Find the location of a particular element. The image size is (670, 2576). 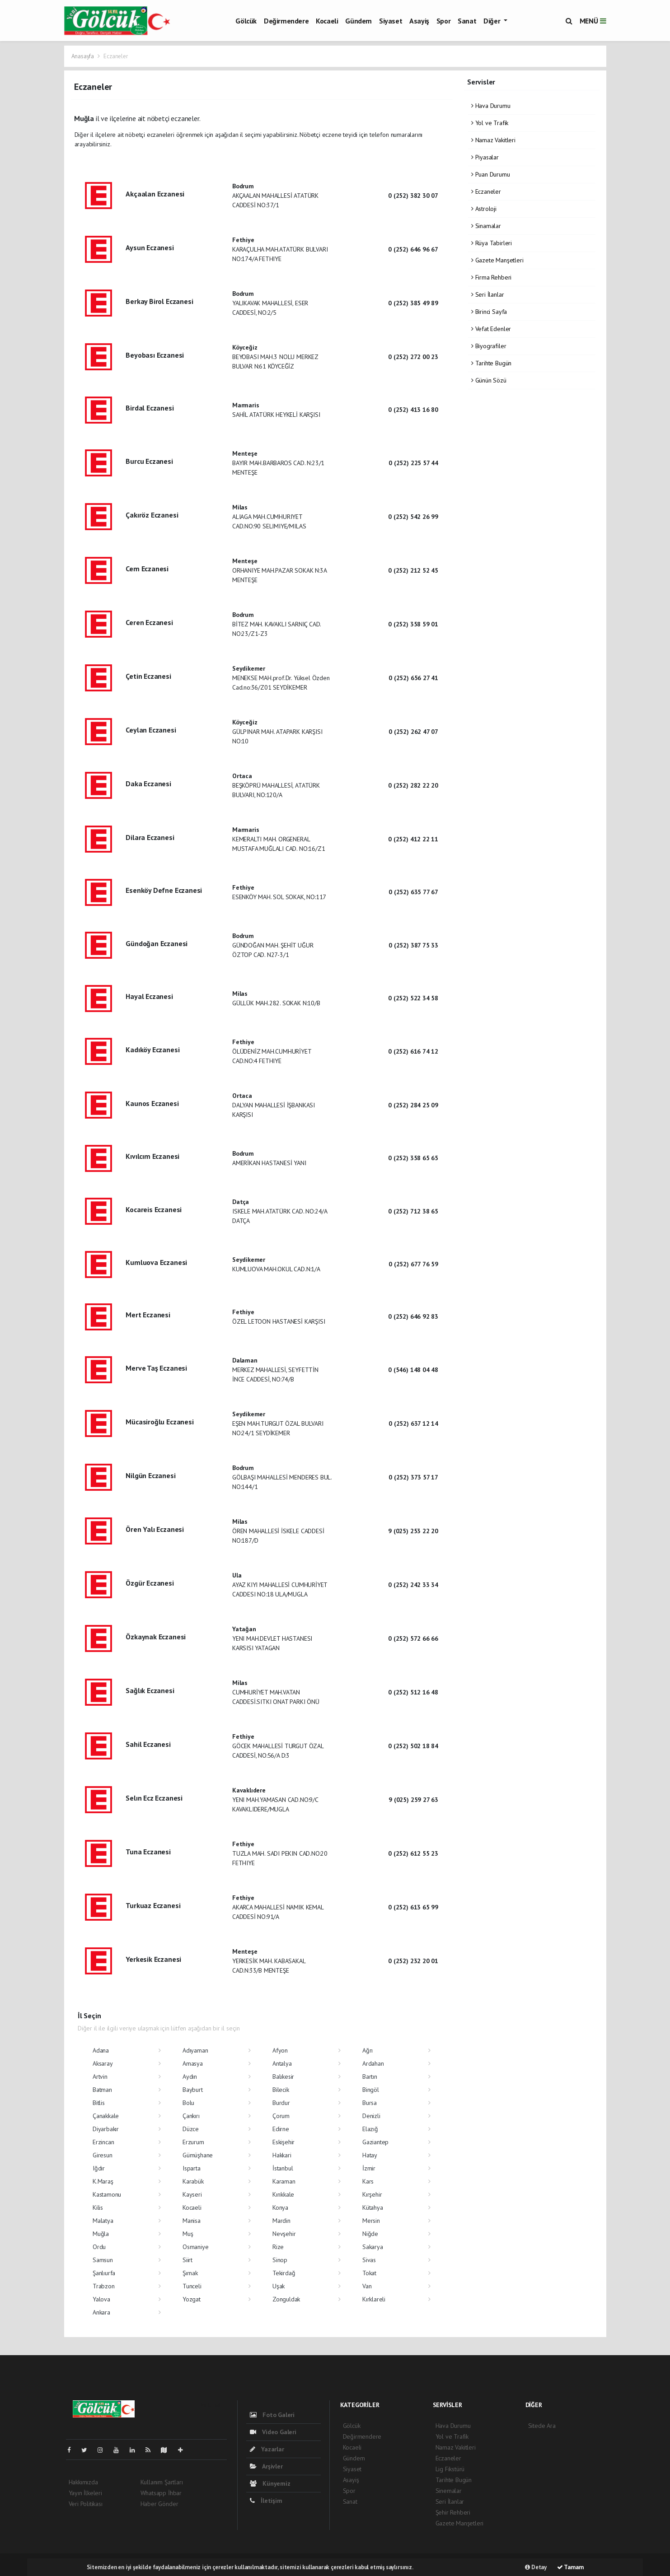

Eczaneler is located at coordinates (115, 56).